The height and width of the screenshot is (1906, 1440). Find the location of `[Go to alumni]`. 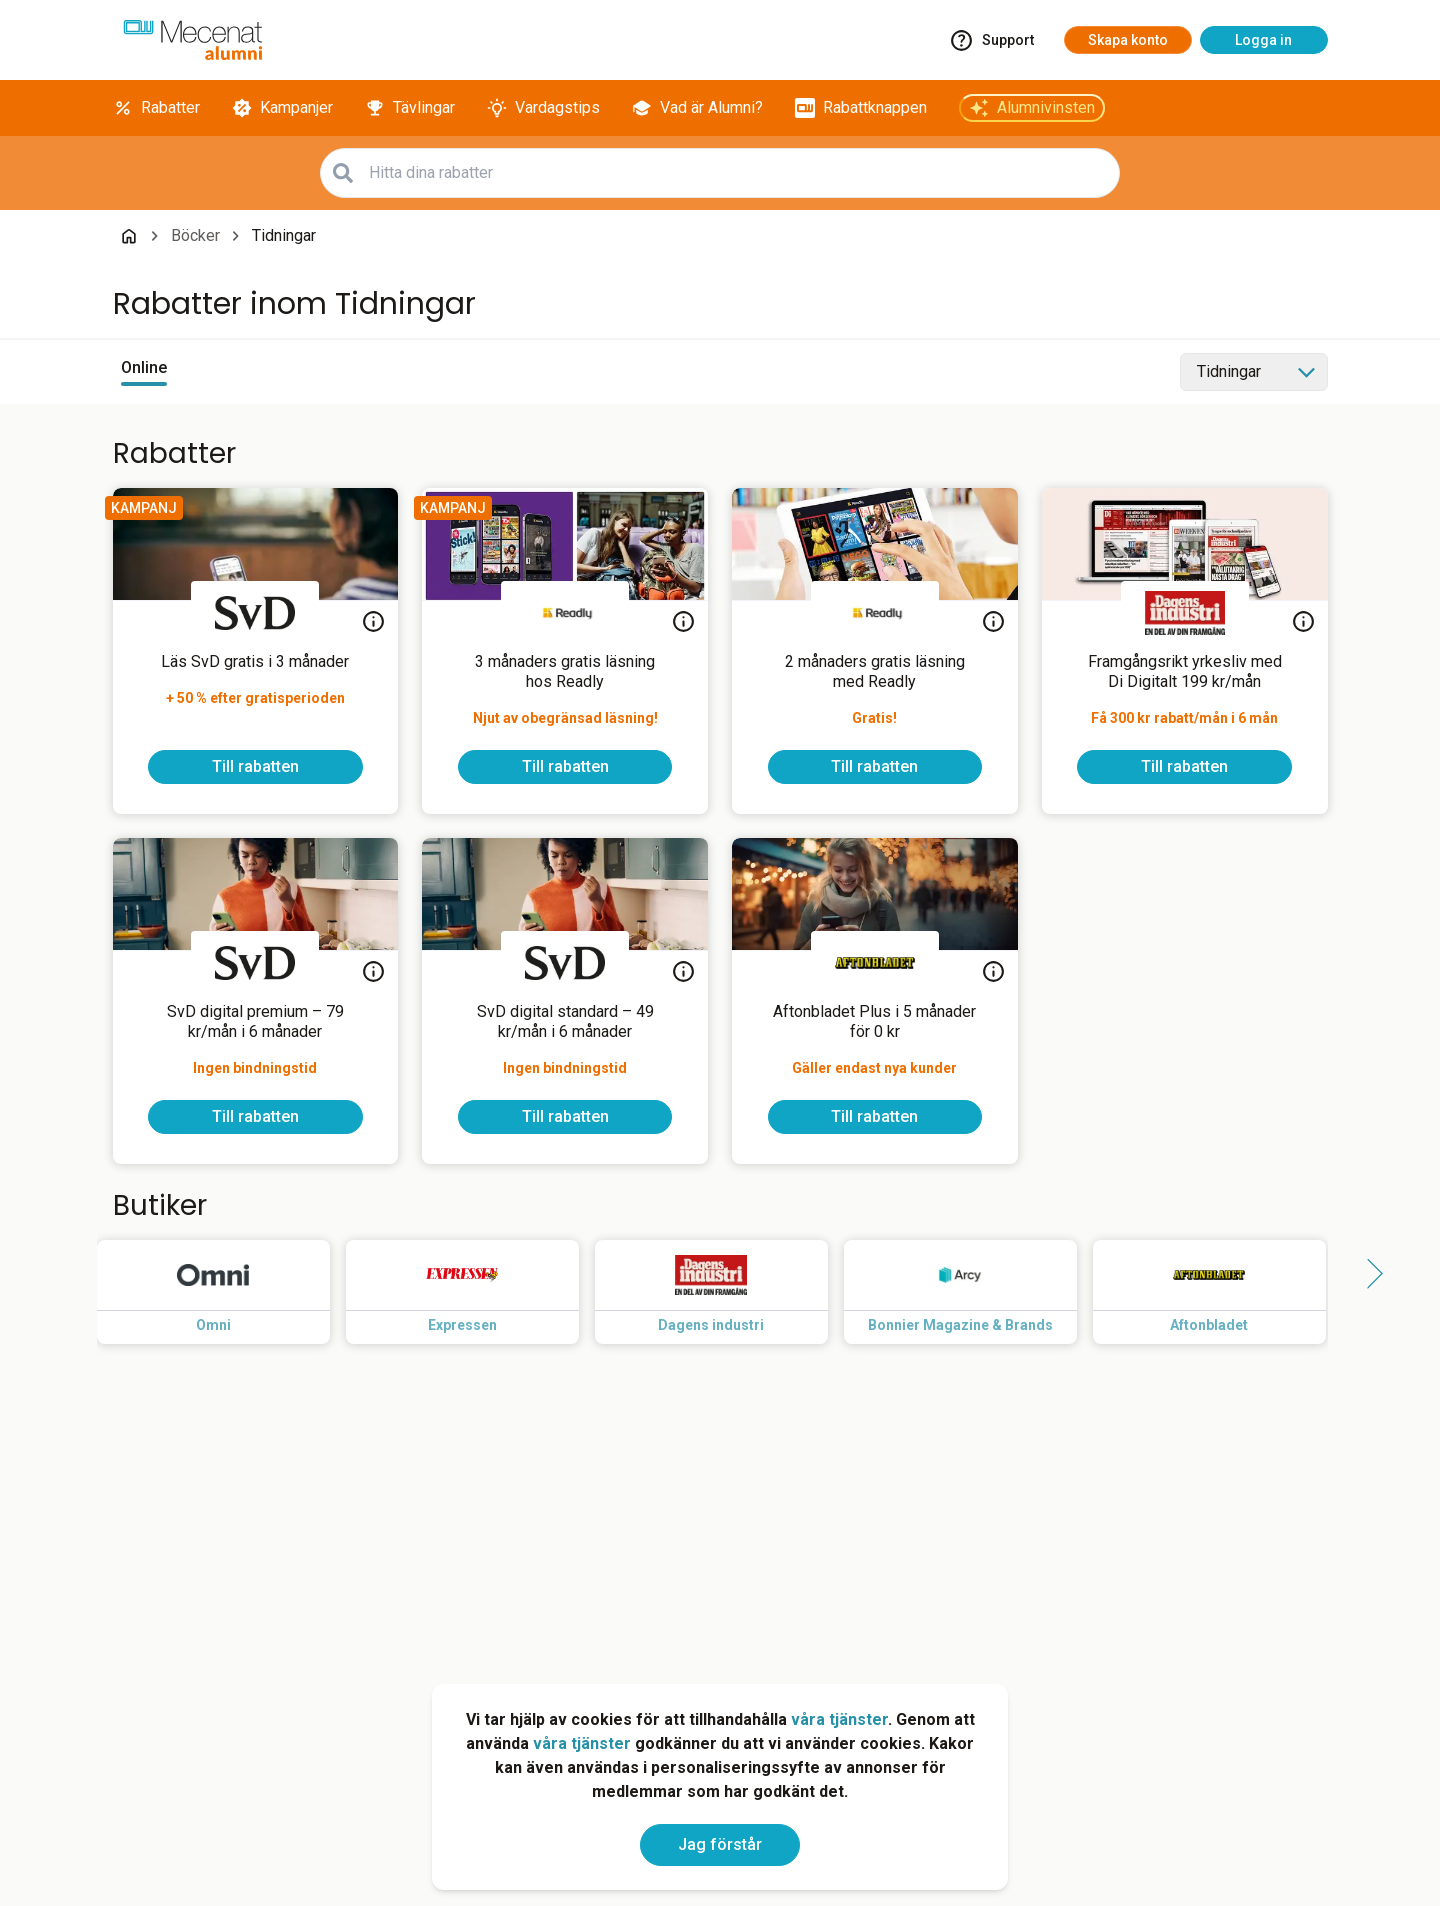

[Go to alumni] is located at coordinates (193, 40).